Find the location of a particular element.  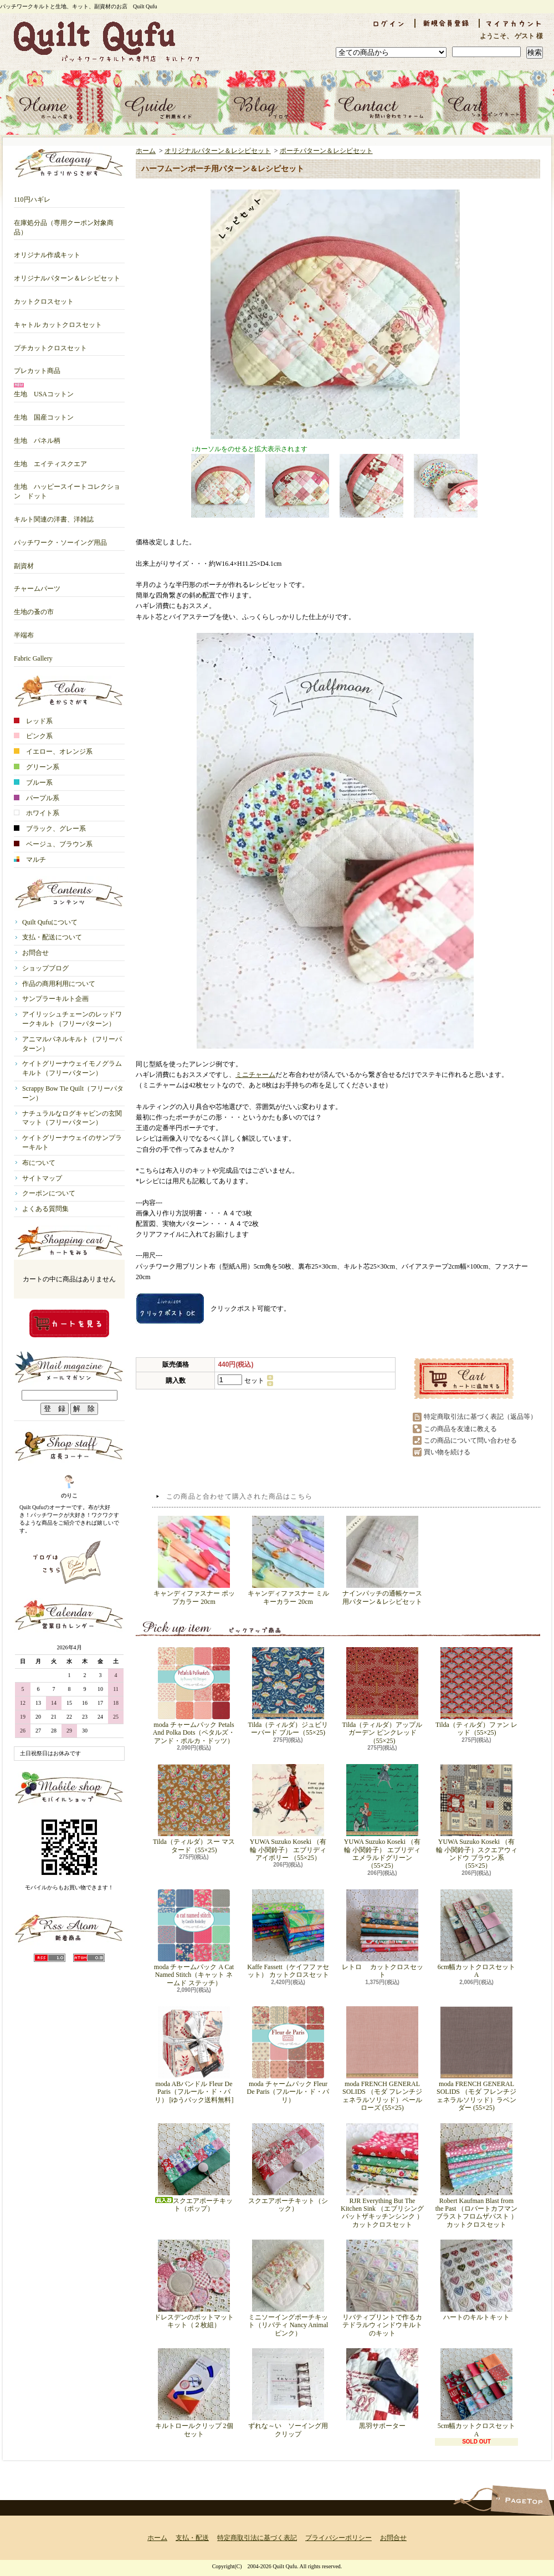

レッド系 is located at coordinates (33, 721).